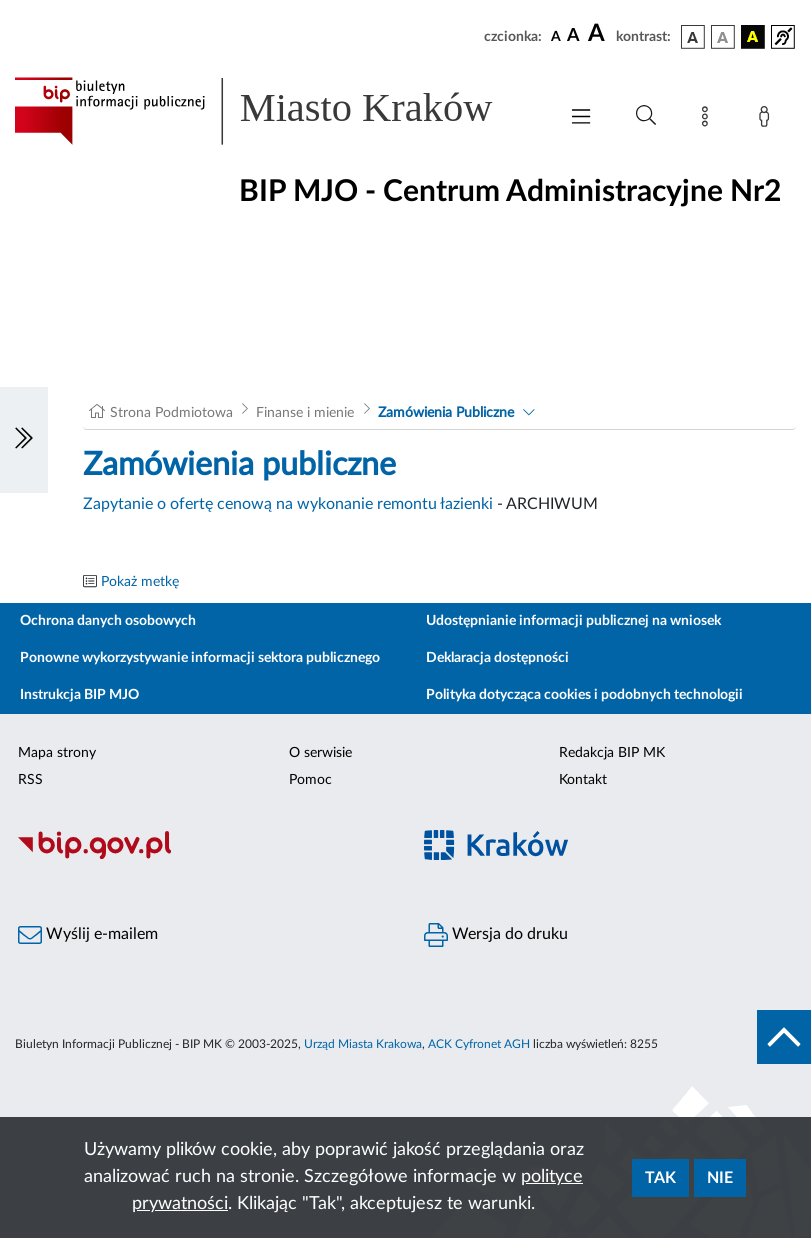  I want to click on [Biuletyn Informacji Publicznej], so click(203, 856).